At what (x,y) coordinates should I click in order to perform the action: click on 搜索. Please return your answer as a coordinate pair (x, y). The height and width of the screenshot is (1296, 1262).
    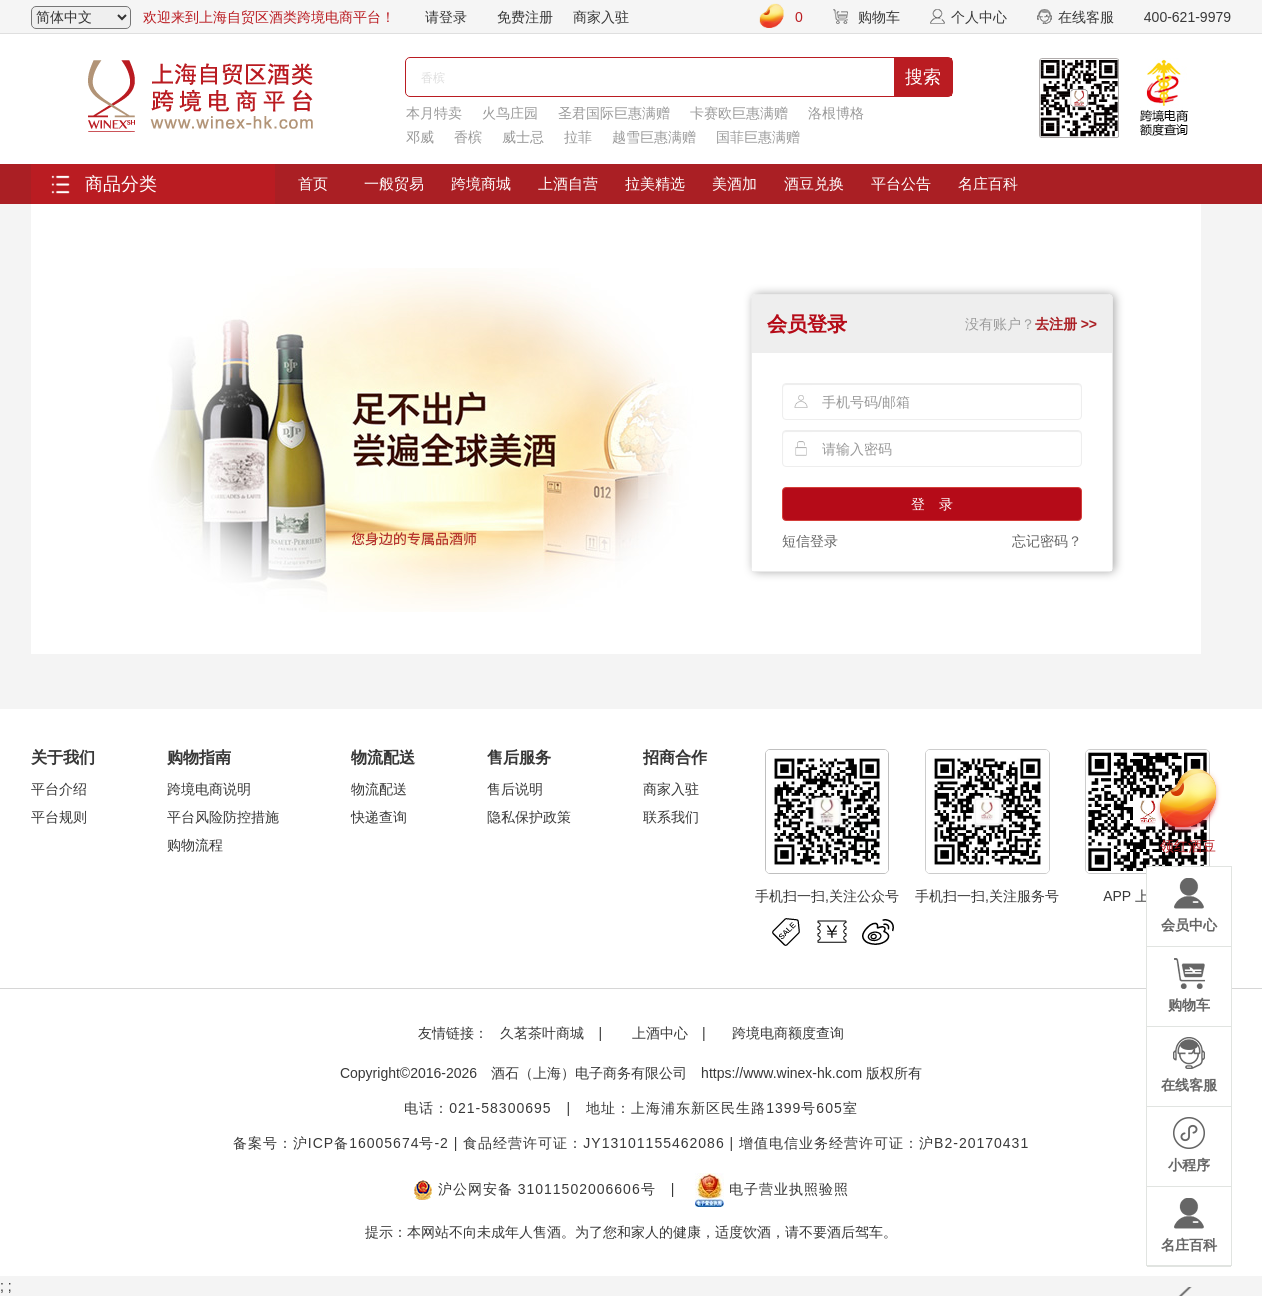
    Looking at the image, I should click on (923, 77).